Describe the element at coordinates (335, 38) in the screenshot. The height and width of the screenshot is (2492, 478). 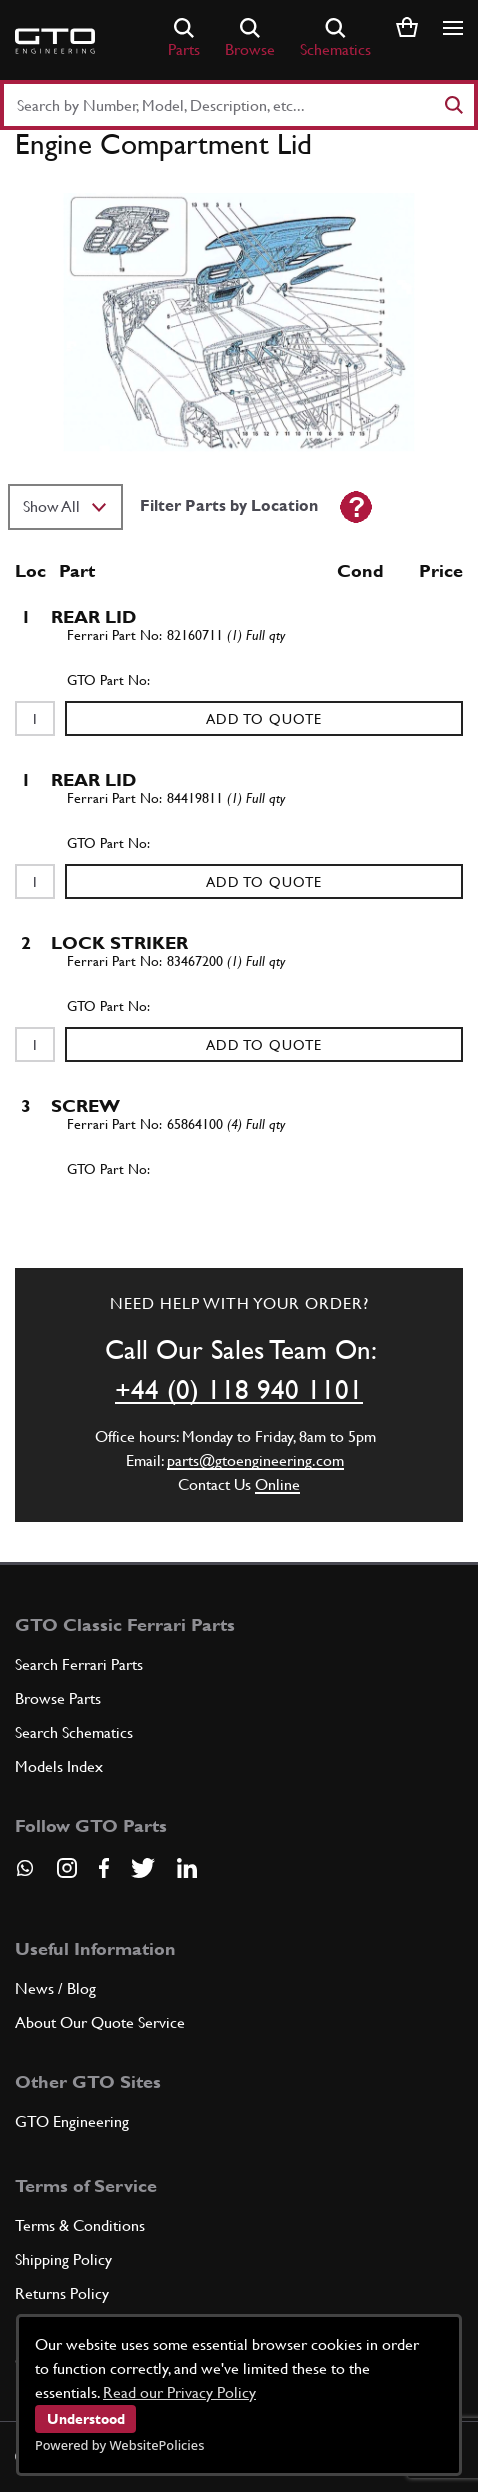
I see `Schematics` at that location.